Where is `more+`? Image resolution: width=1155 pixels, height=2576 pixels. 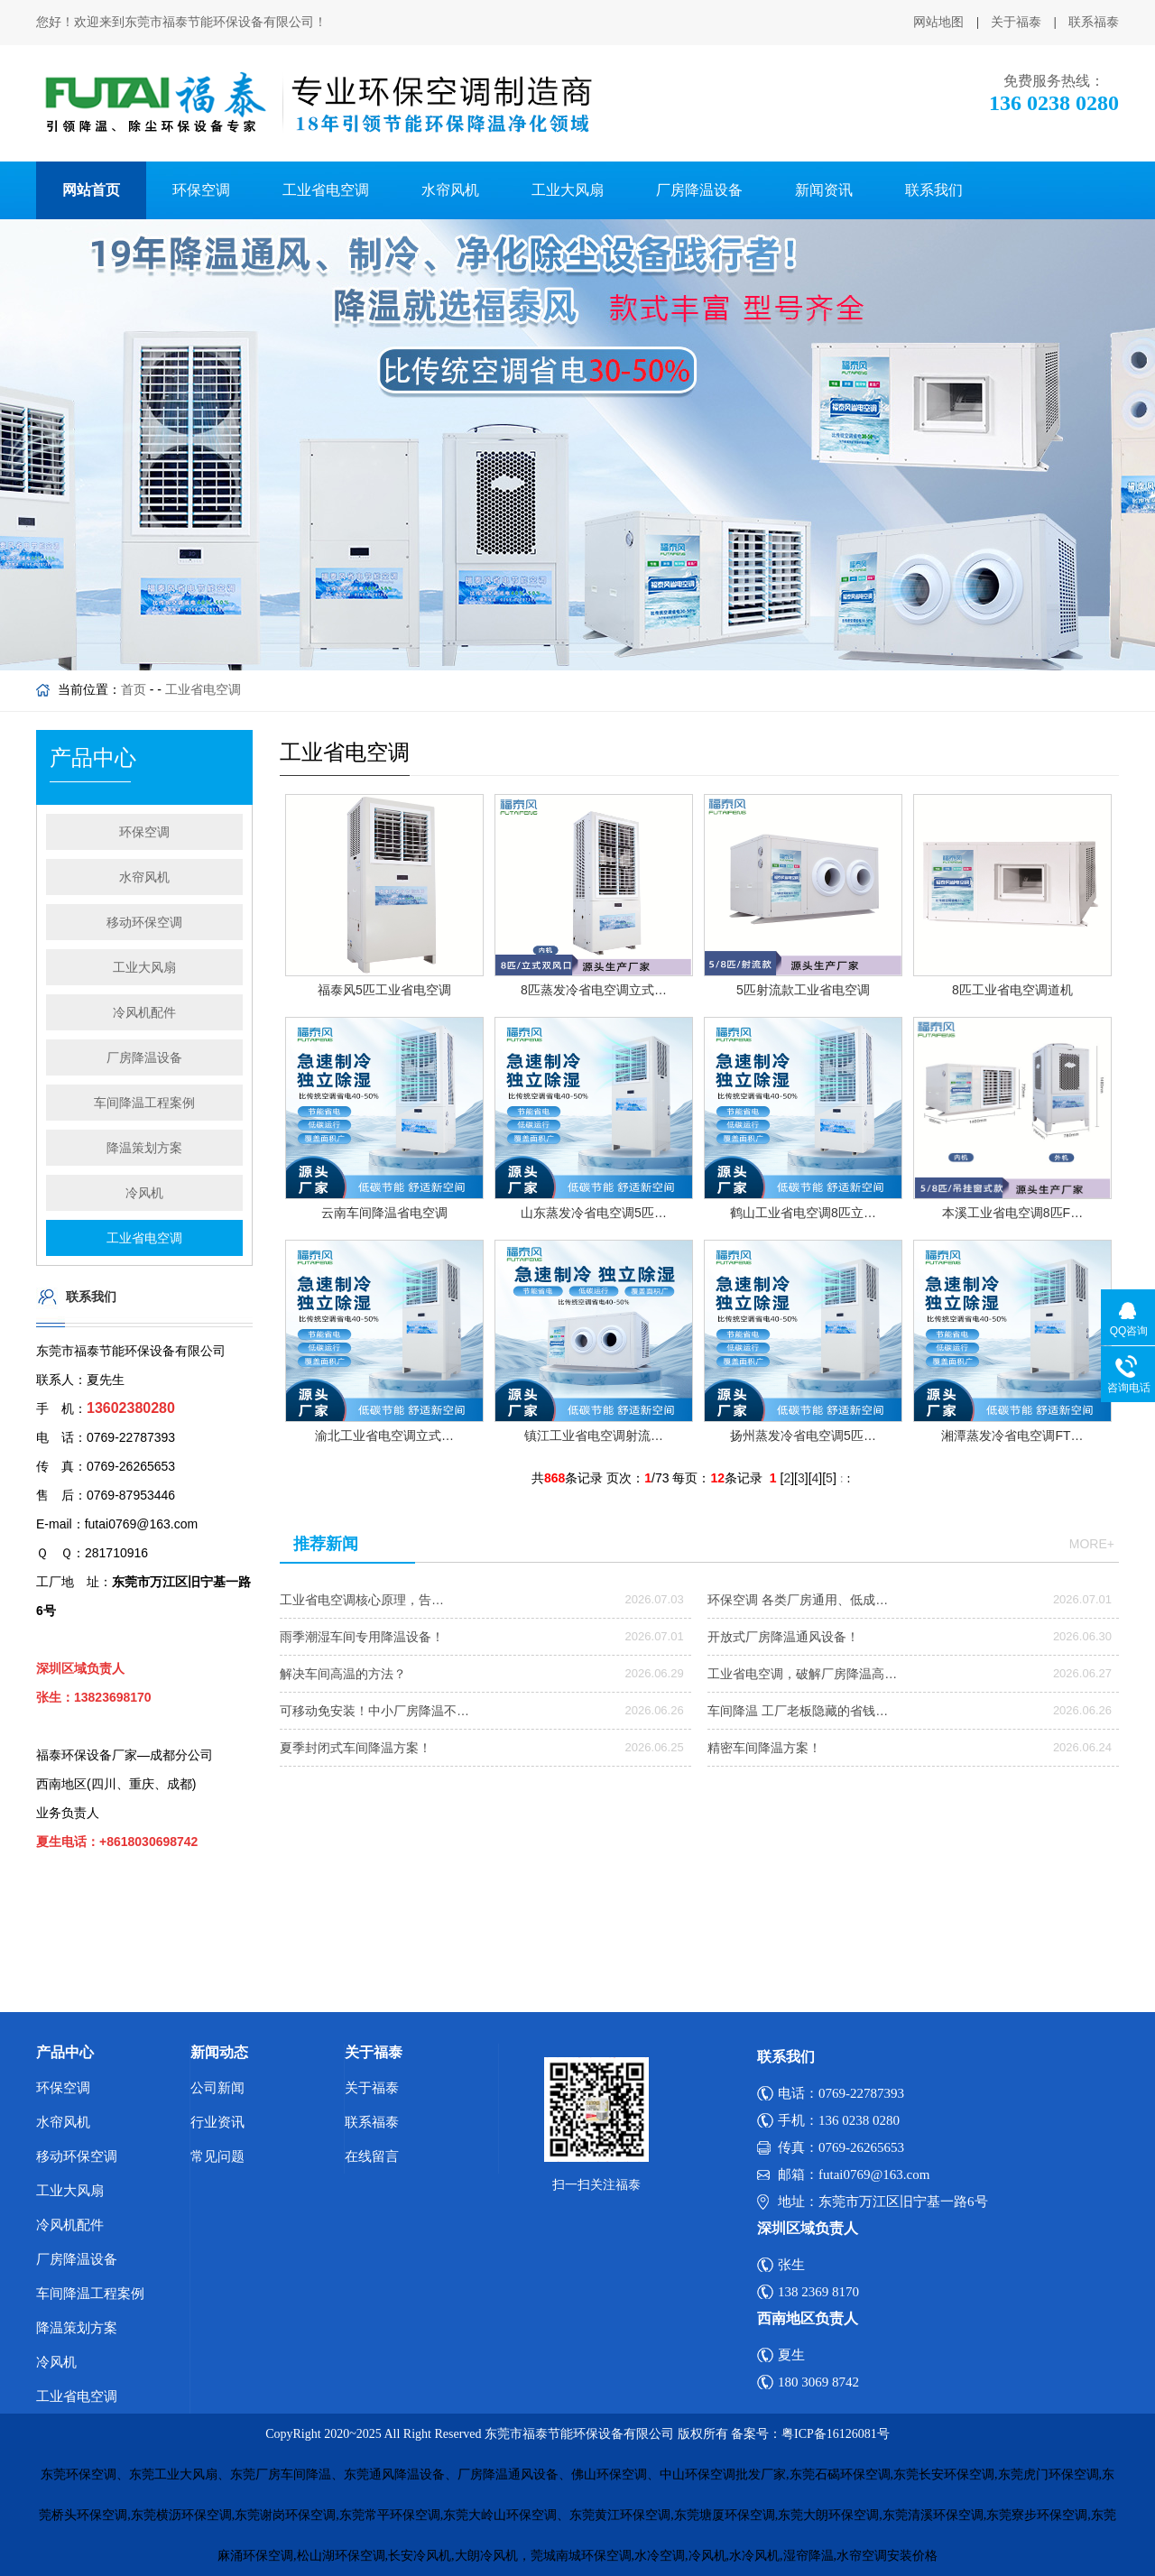 more+ is located at coordinates (1091, 1544).